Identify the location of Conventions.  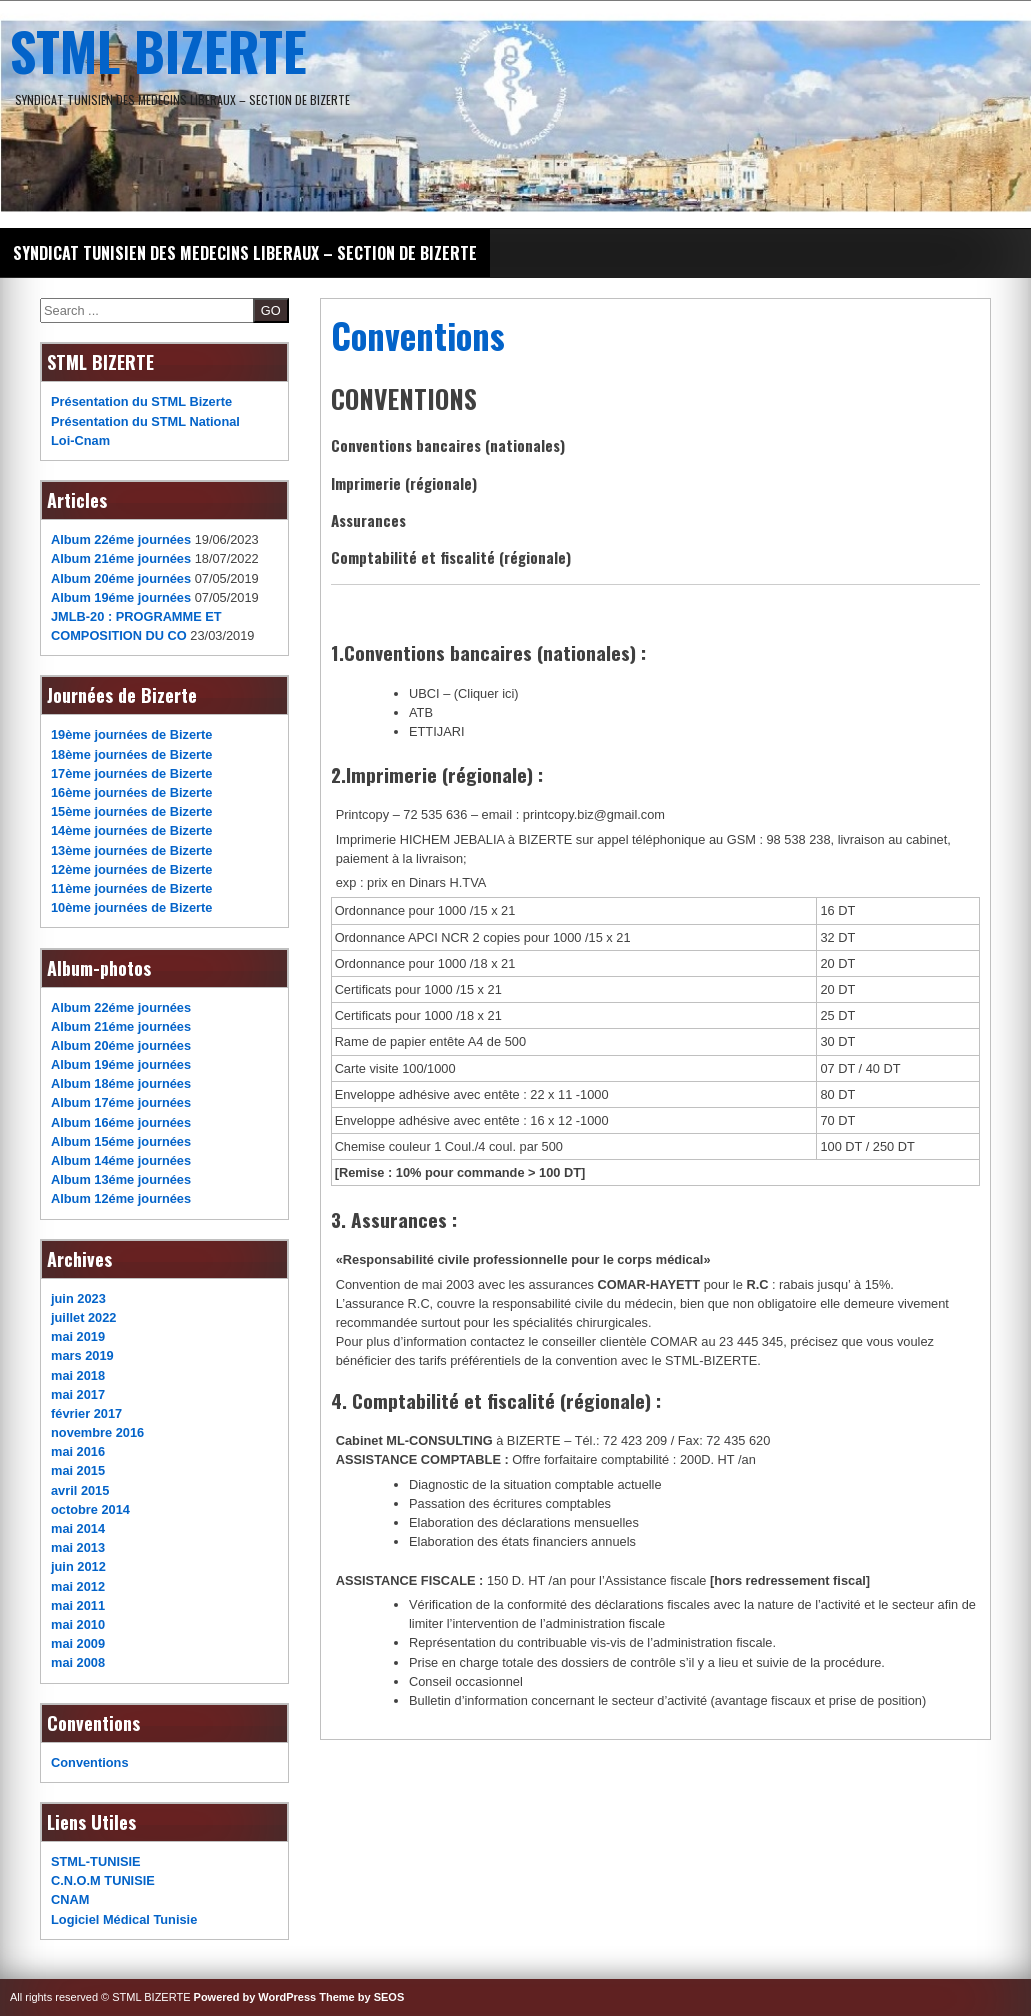
(90, 1762).